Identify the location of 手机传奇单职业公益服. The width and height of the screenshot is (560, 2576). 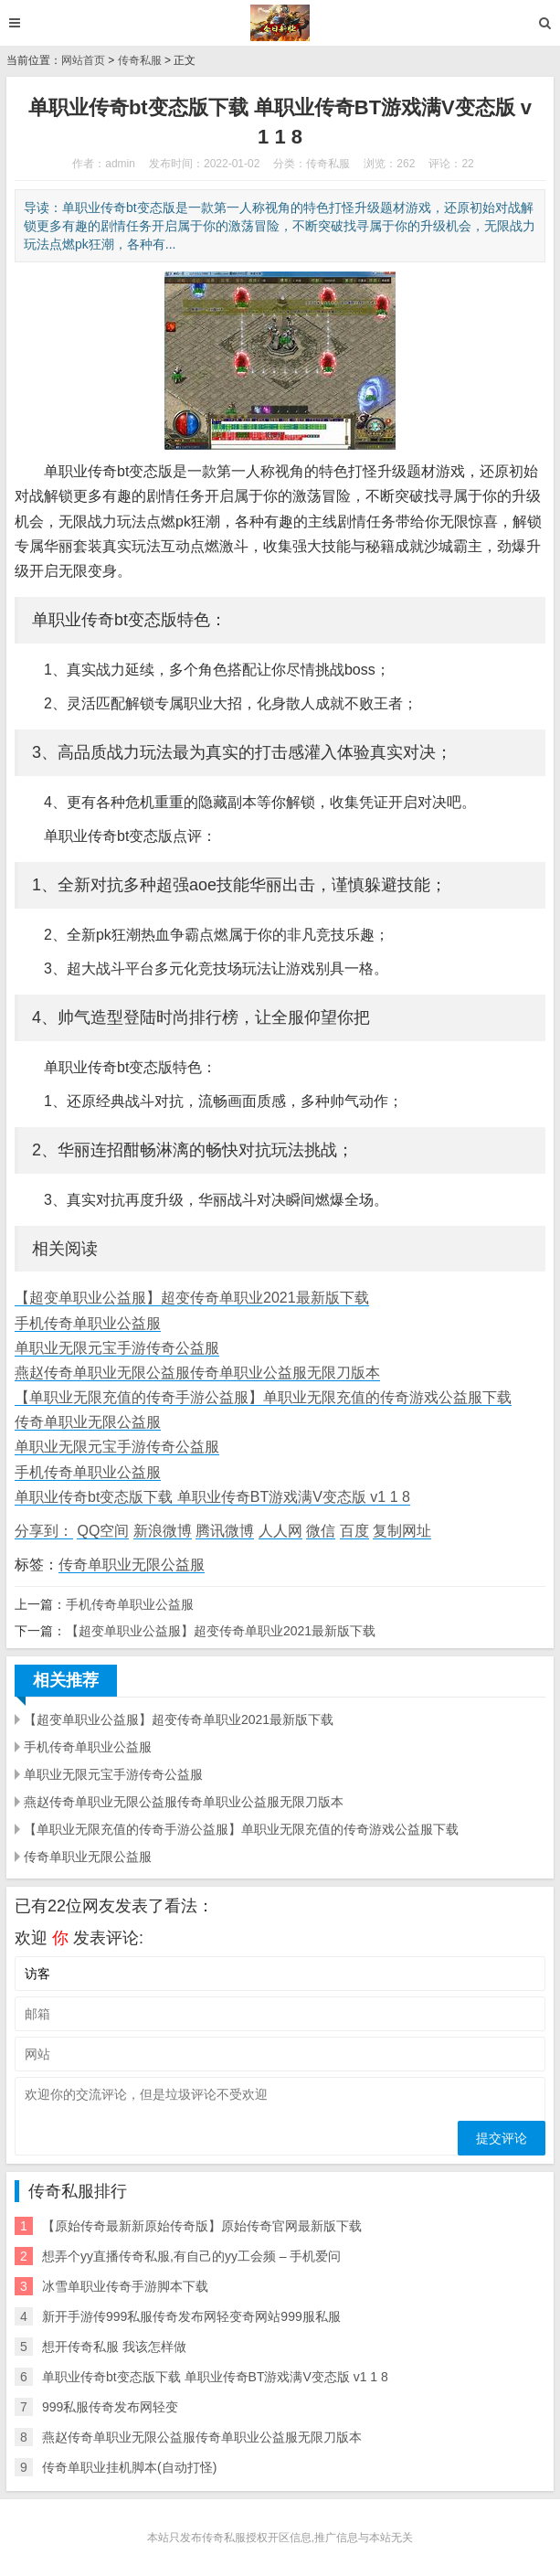
(88, 1323).